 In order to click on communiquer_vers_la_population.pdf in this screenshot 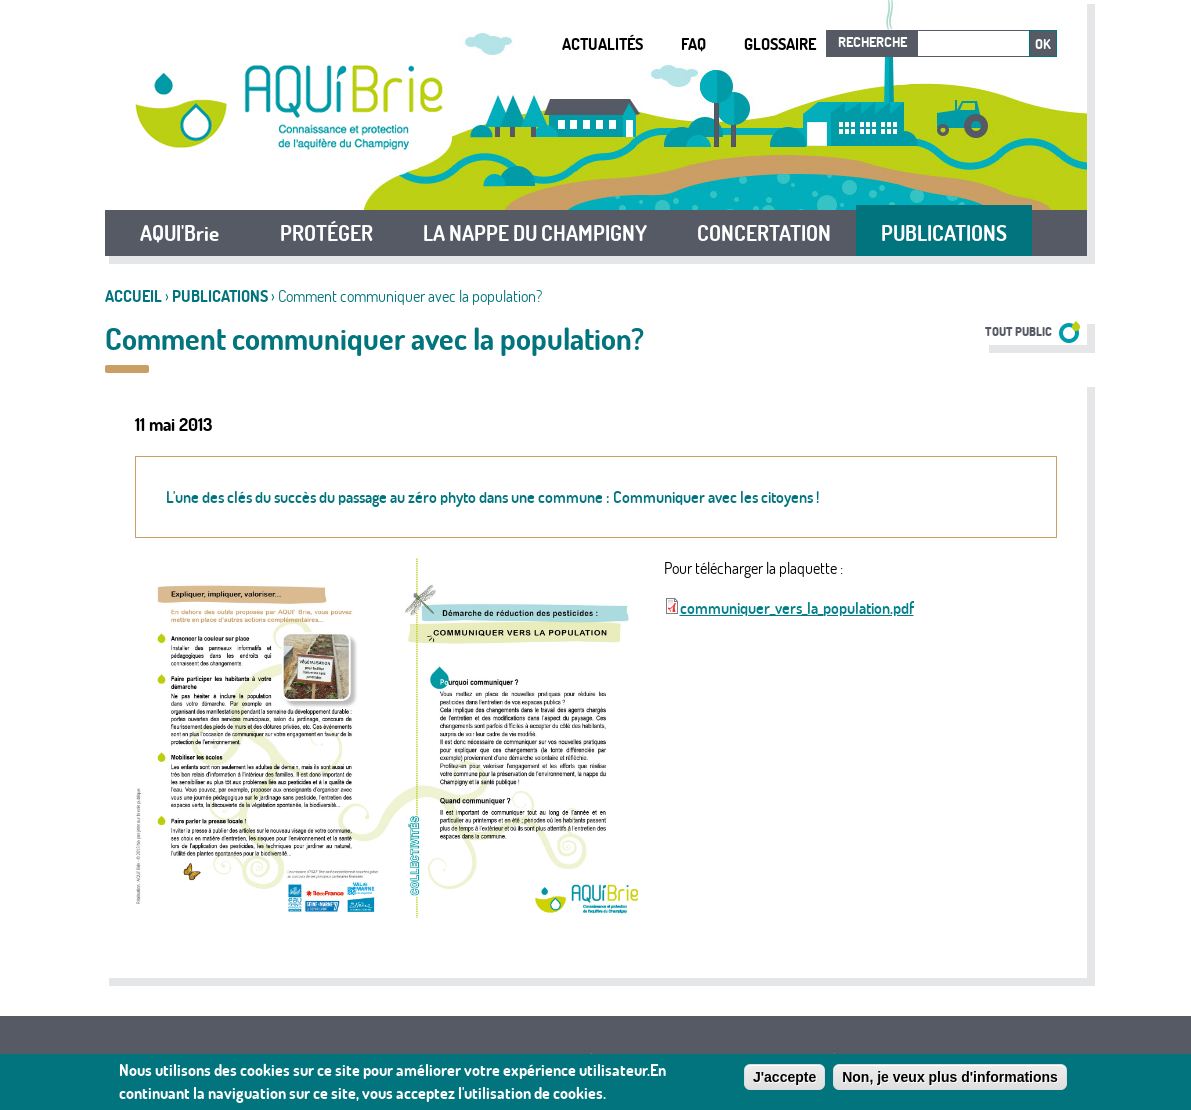, I will do `click(797, 608)`.